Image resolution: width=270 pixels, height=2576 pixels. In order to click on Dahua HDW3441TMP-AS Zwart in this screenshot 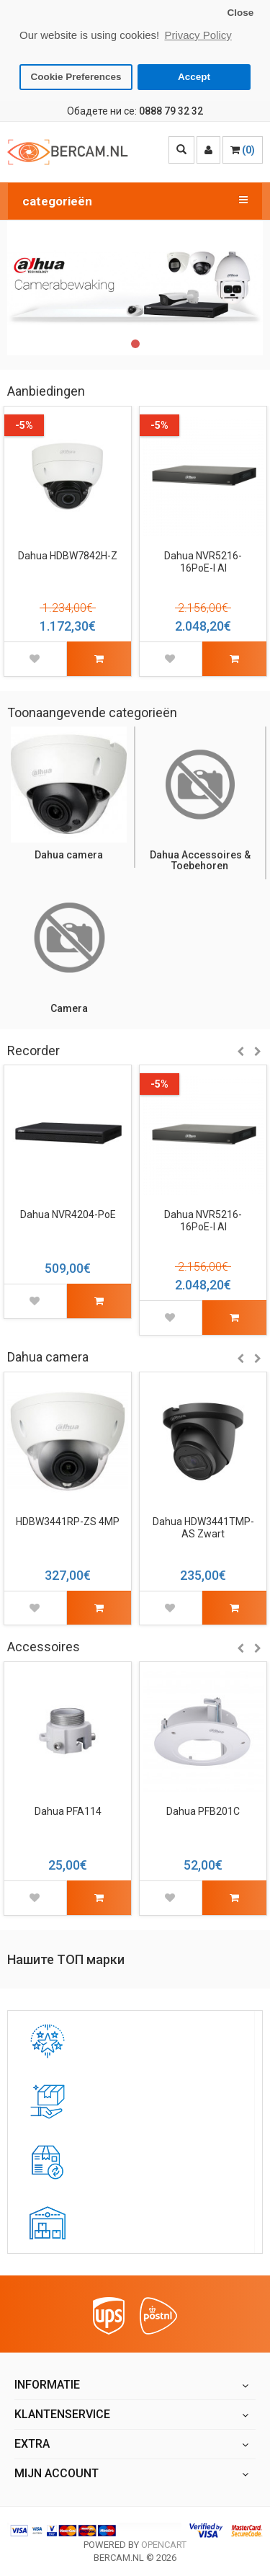, I will do `click(203, 1526)`.